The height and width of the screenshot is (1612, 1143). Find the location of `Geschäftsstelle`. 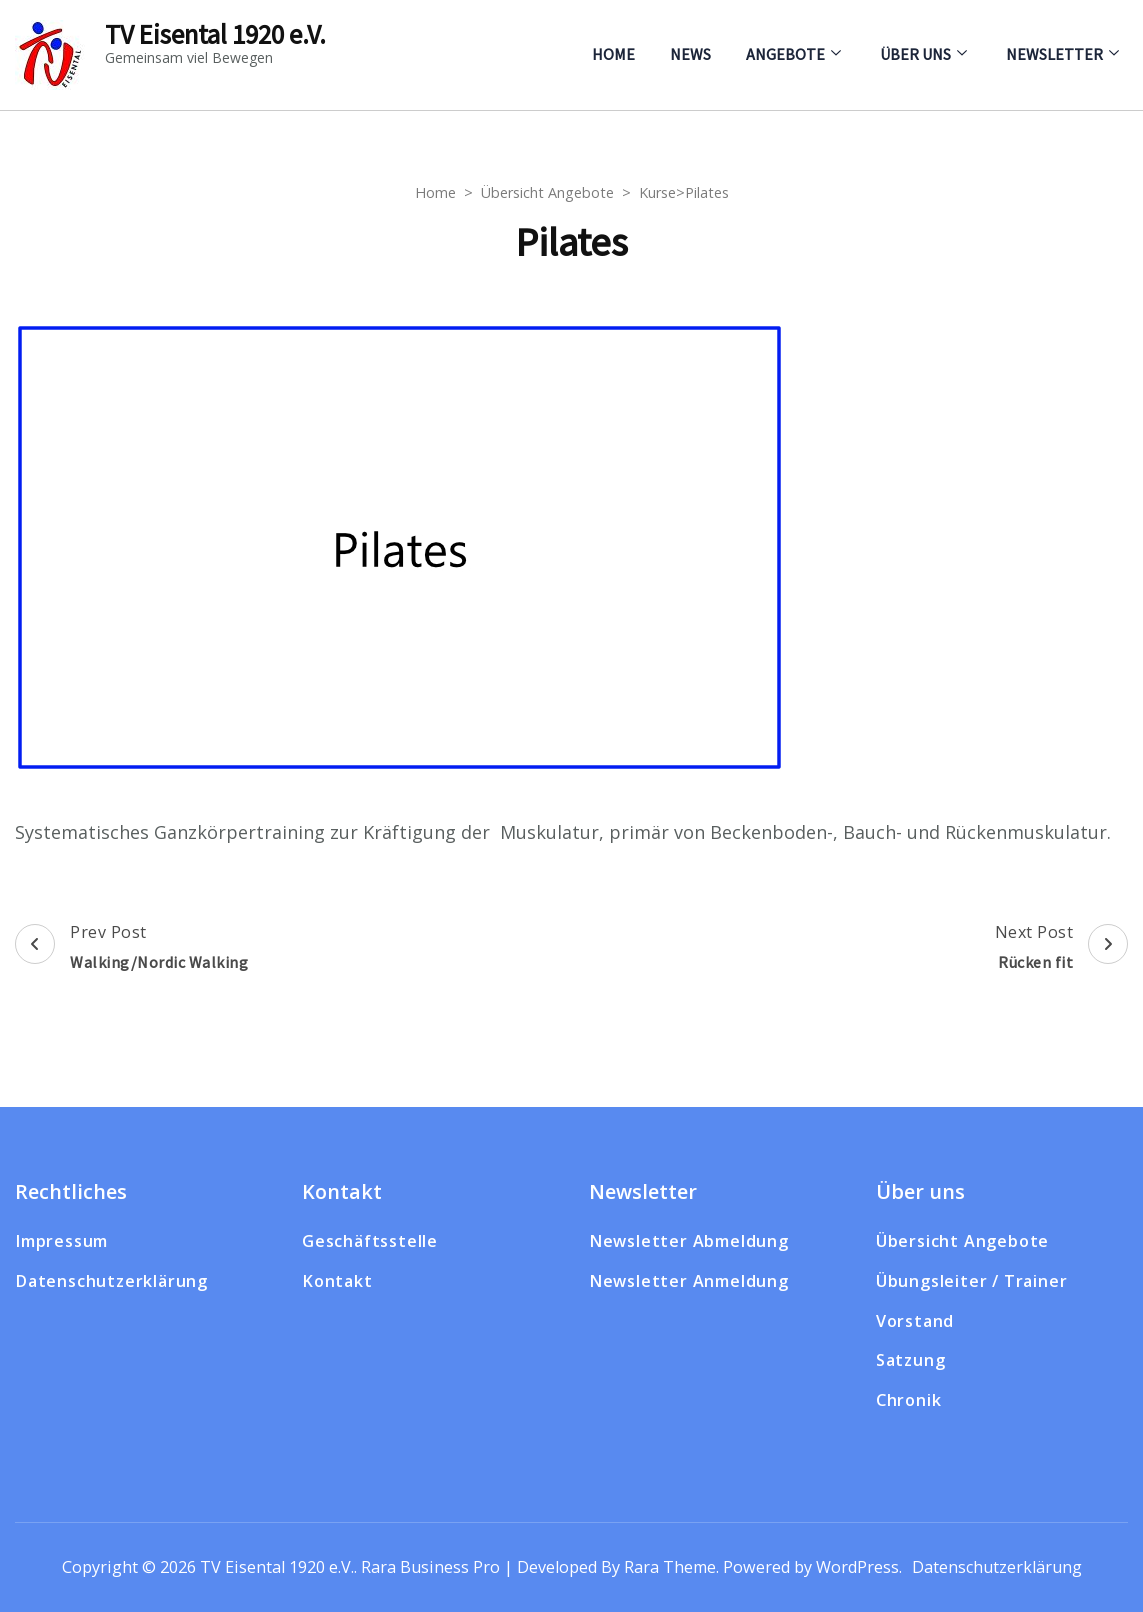

Geschäftsstelle is located at coordinates (370, 1241).